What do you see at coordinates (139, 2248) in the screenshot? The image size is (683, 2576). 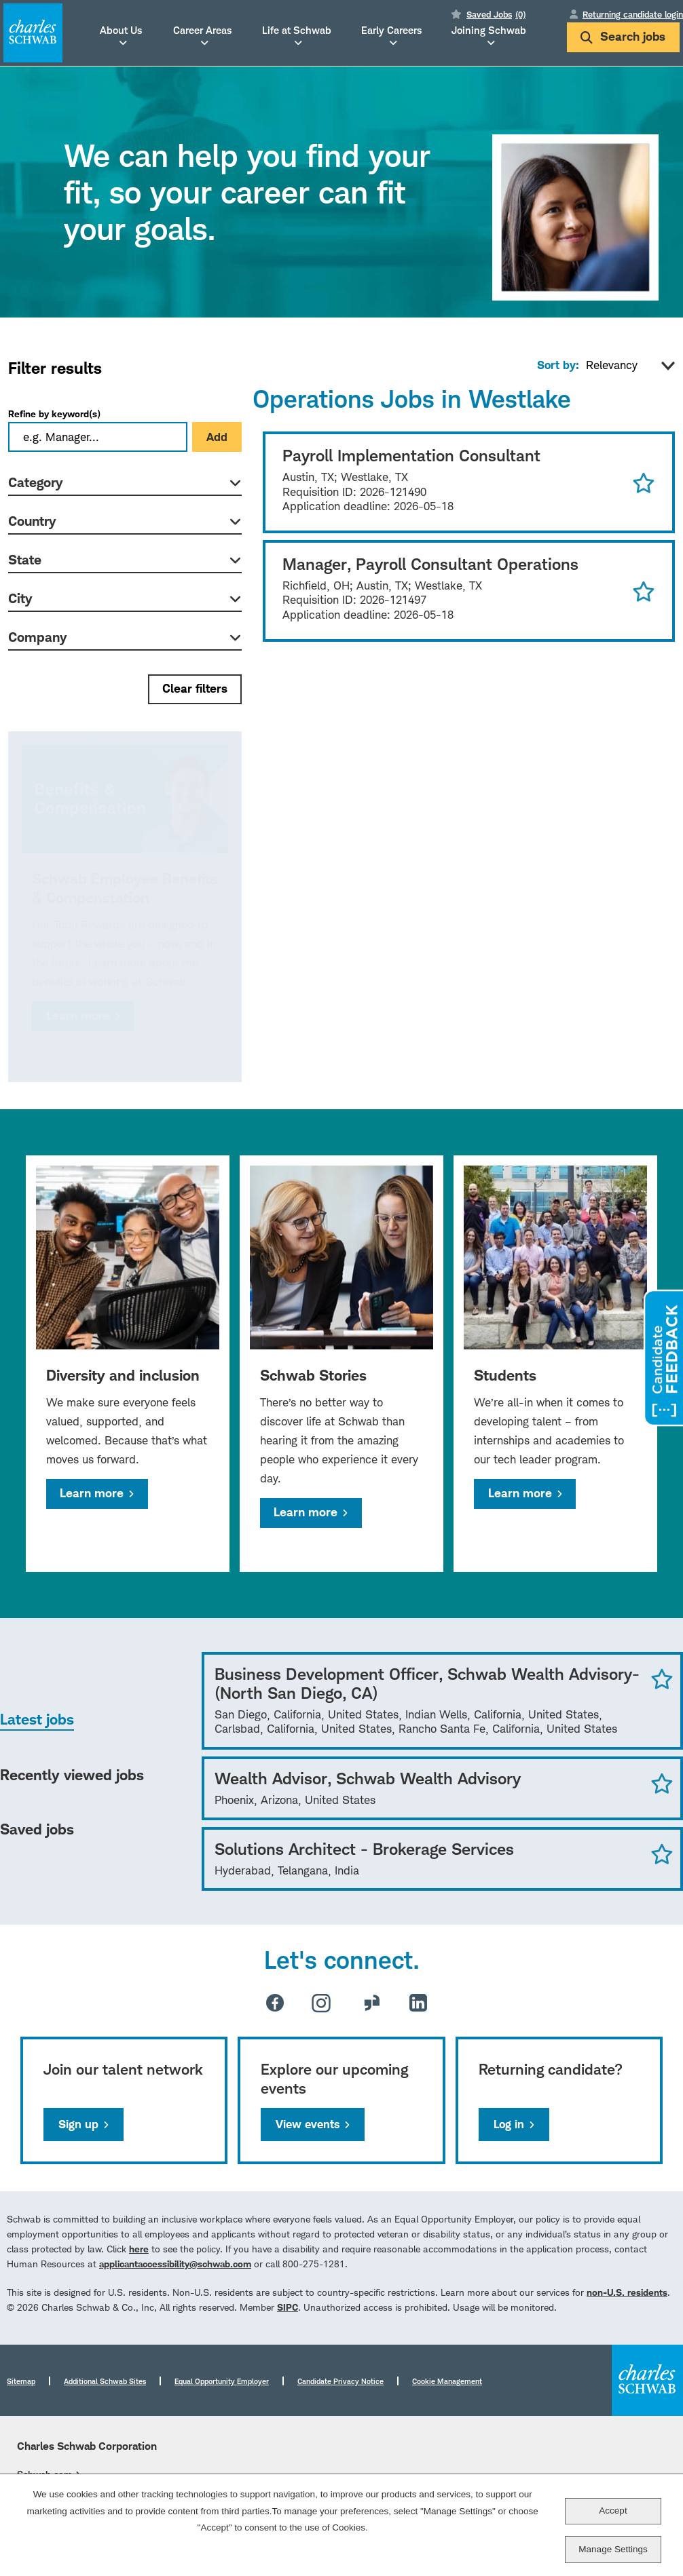 I see `here` at bounding box center [139, 2248].